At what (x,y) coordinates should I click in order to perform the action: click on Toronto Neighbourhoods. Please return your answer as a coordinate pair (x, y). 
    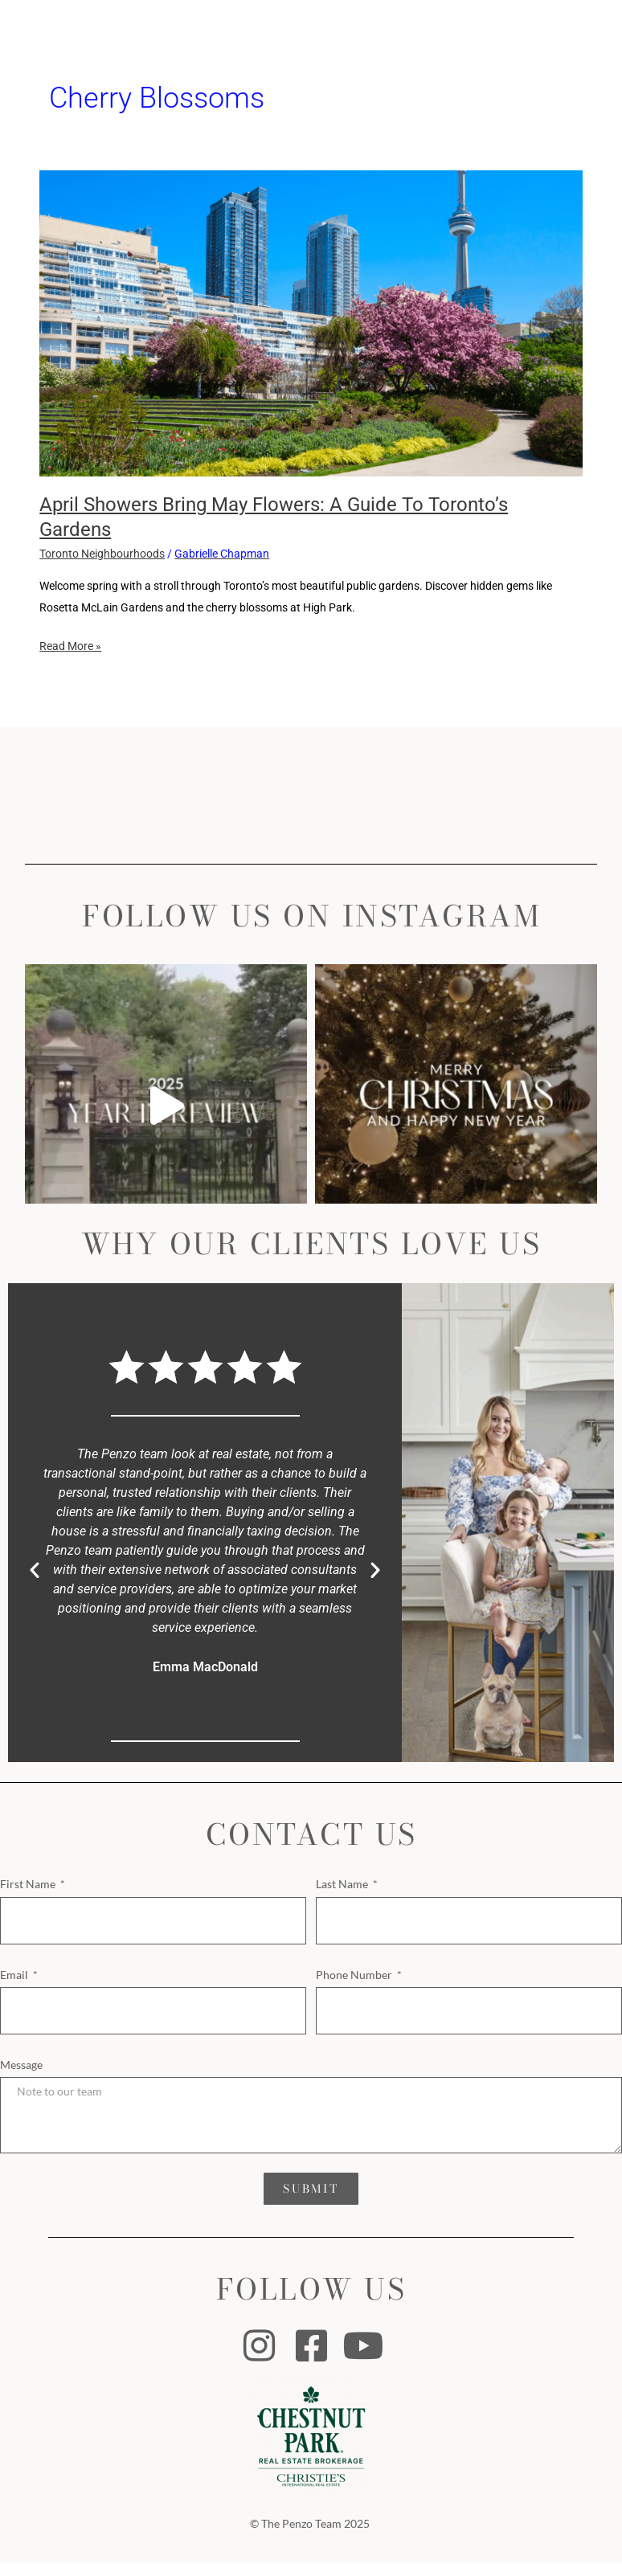
    Looking at the image, I should click on (102, 553).